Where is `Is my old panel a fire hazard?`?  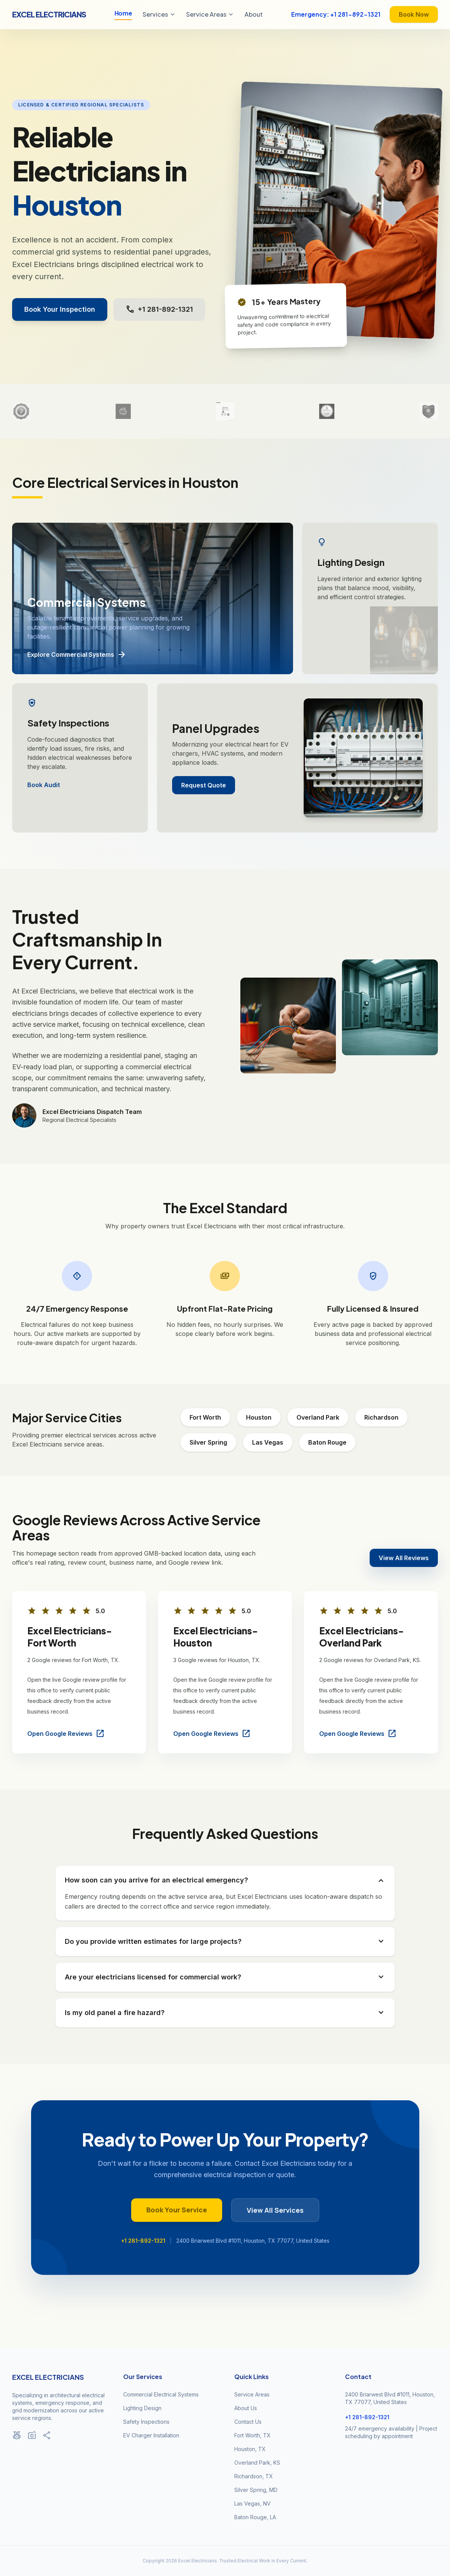
Is my old panel a fire hazard? is located at coordinates (225, 2012).